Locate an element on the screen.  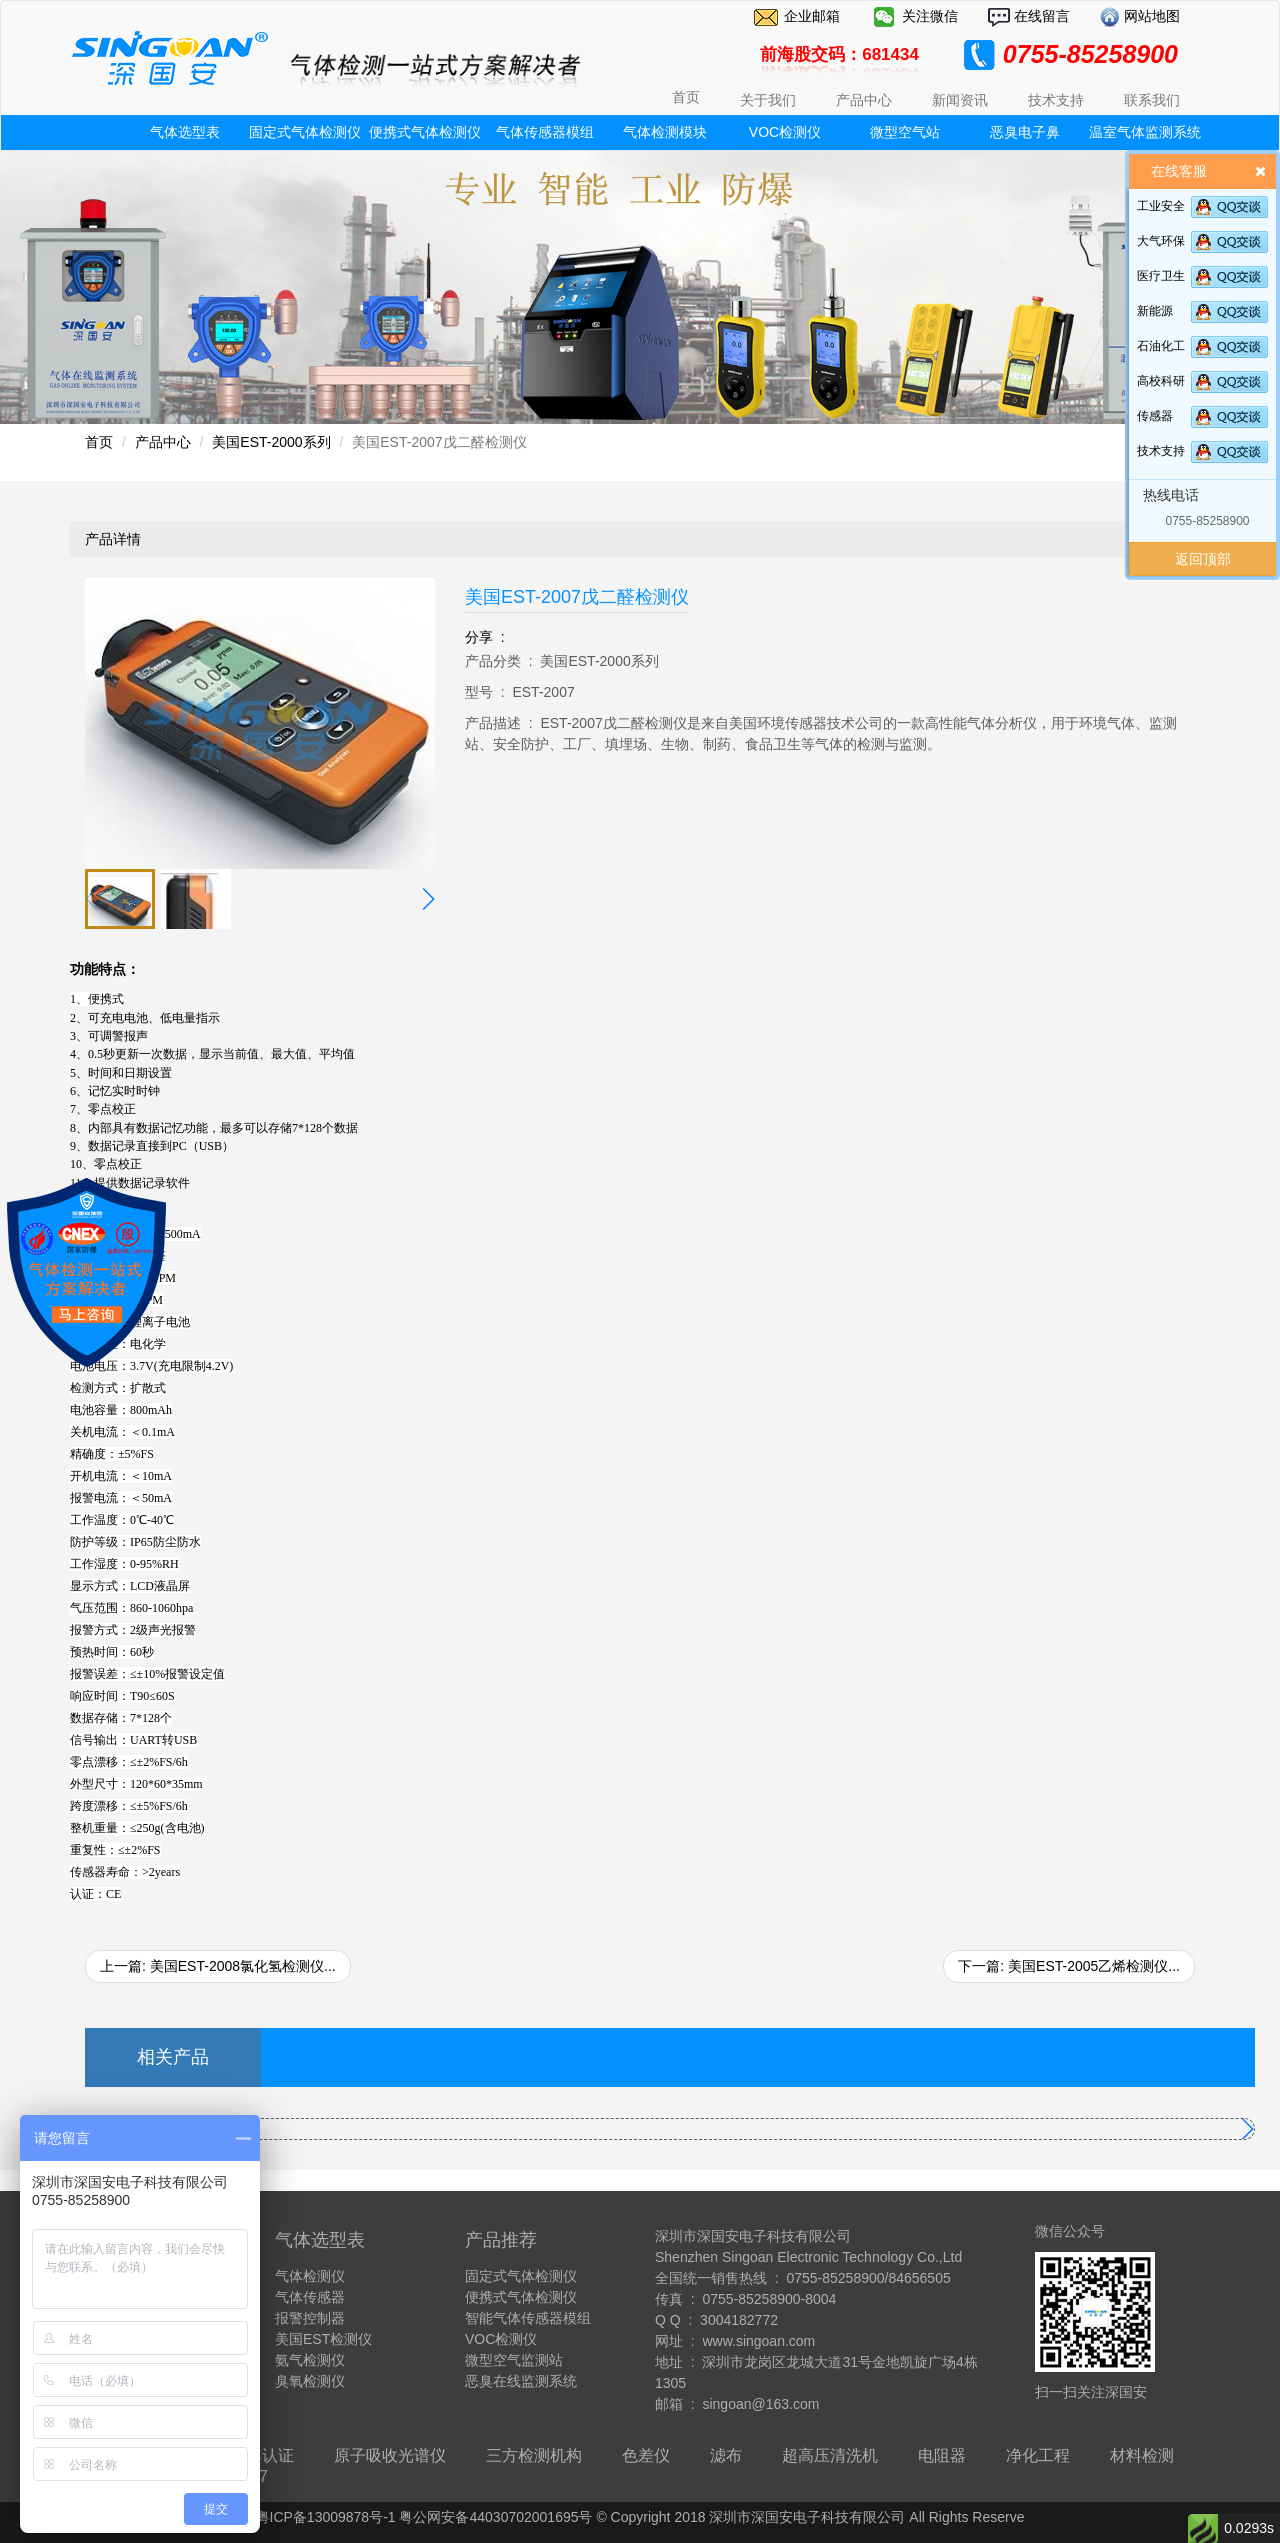
氨气检测仪 is located at coordinates (310, 2360).